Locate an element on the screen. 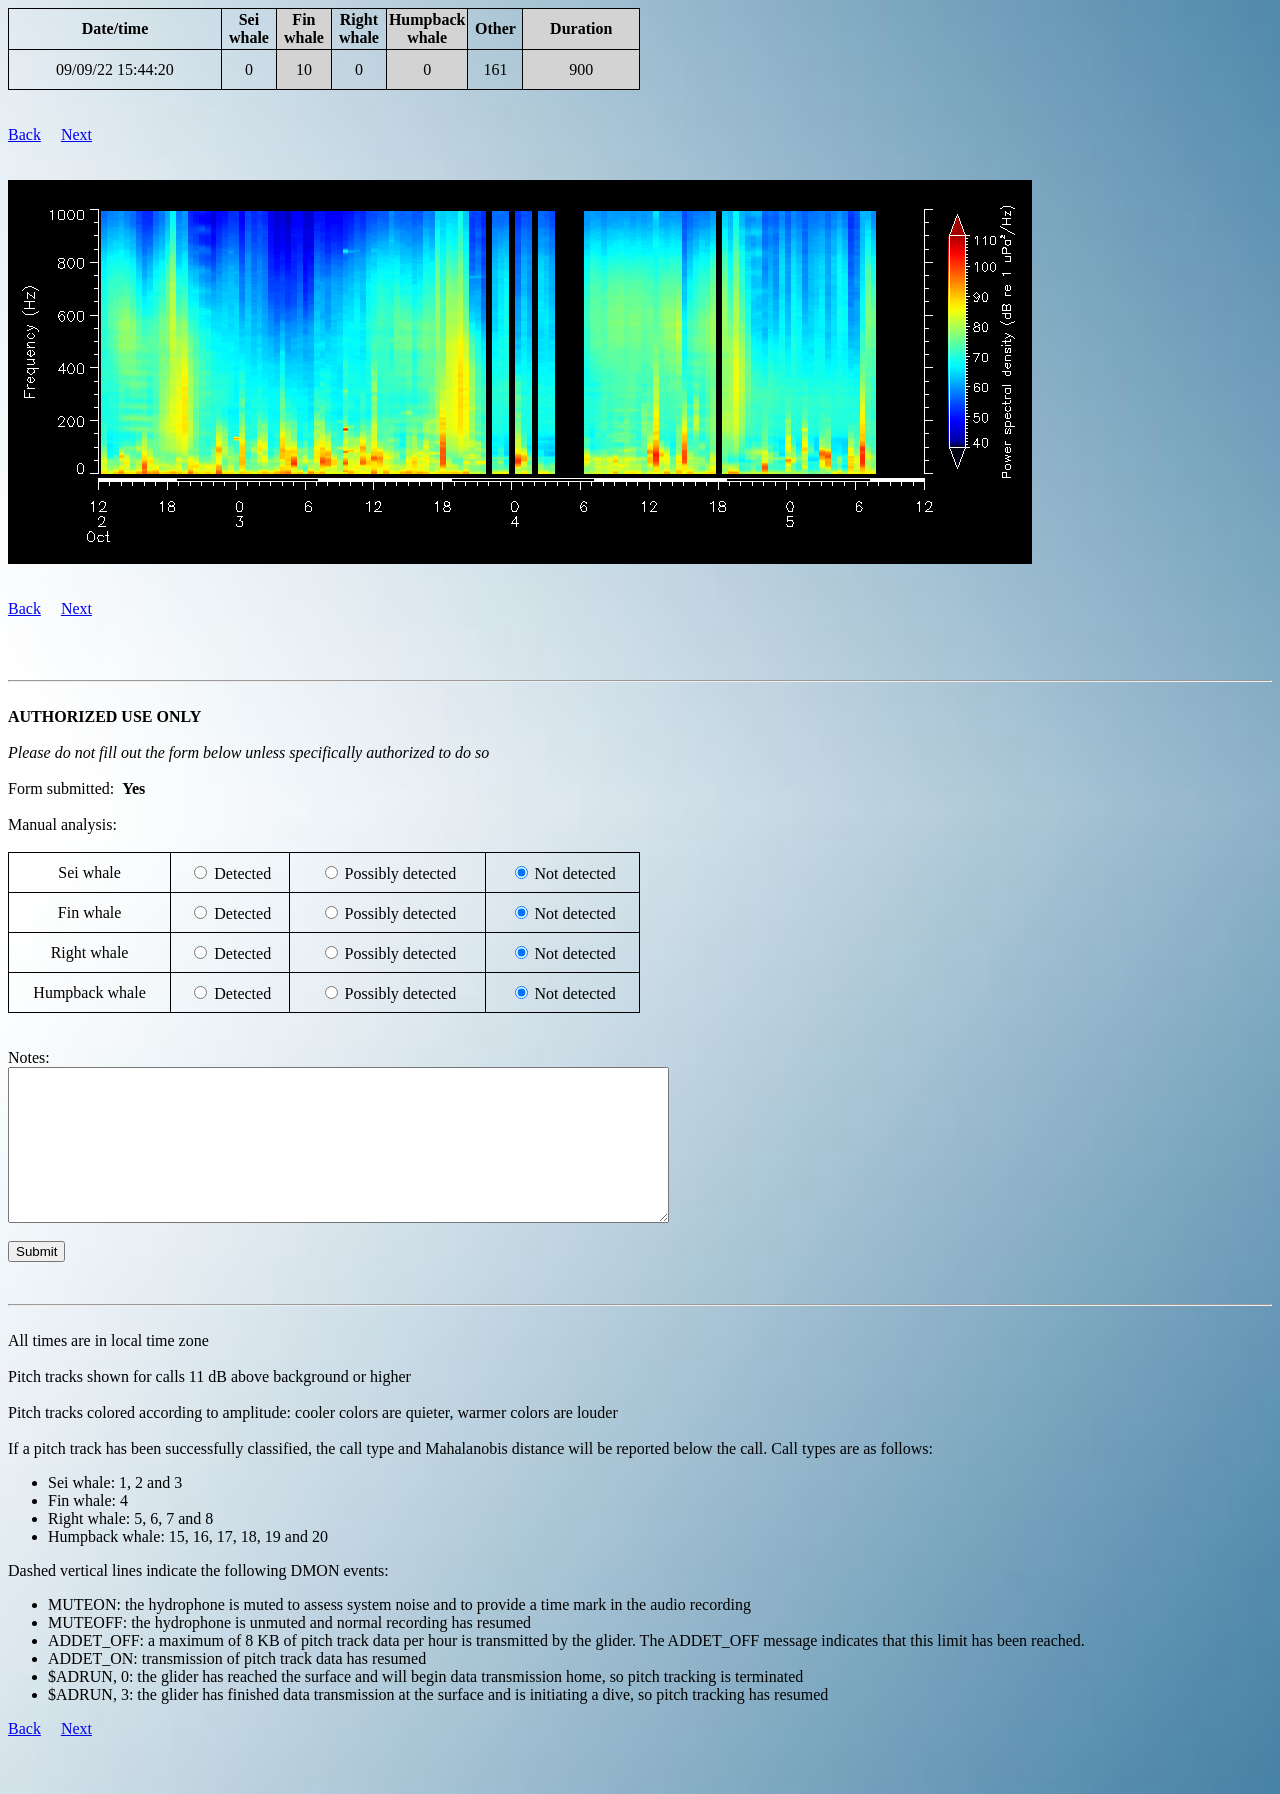 The height and width of the screenshot is (1794, 1280). 09/09/22 15:44:20 is located at coordinates (115, 69).